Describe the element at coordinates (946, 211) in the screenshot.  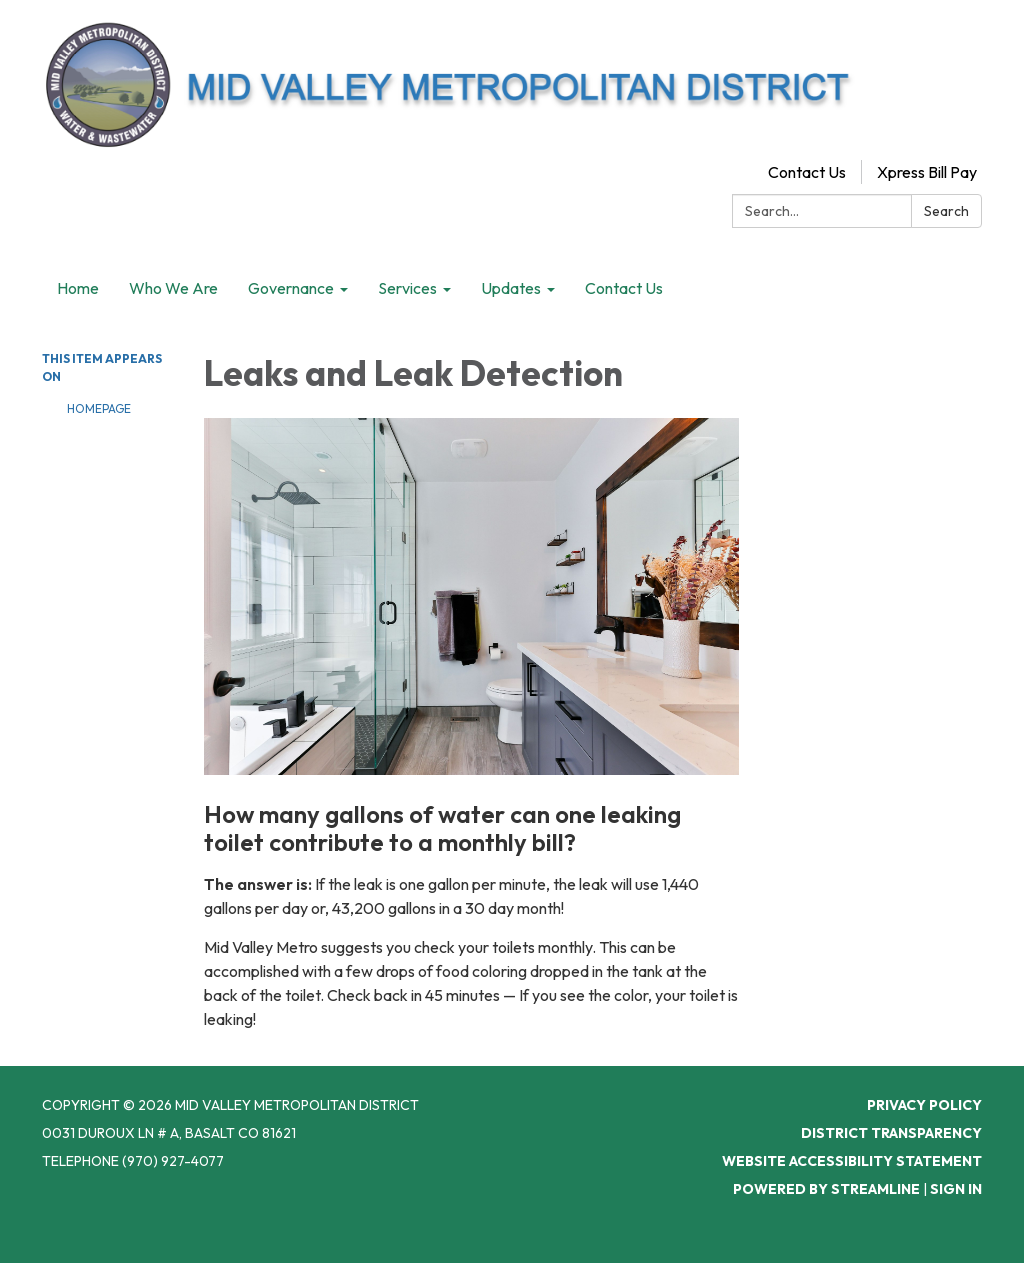
I see `Search` at that location.